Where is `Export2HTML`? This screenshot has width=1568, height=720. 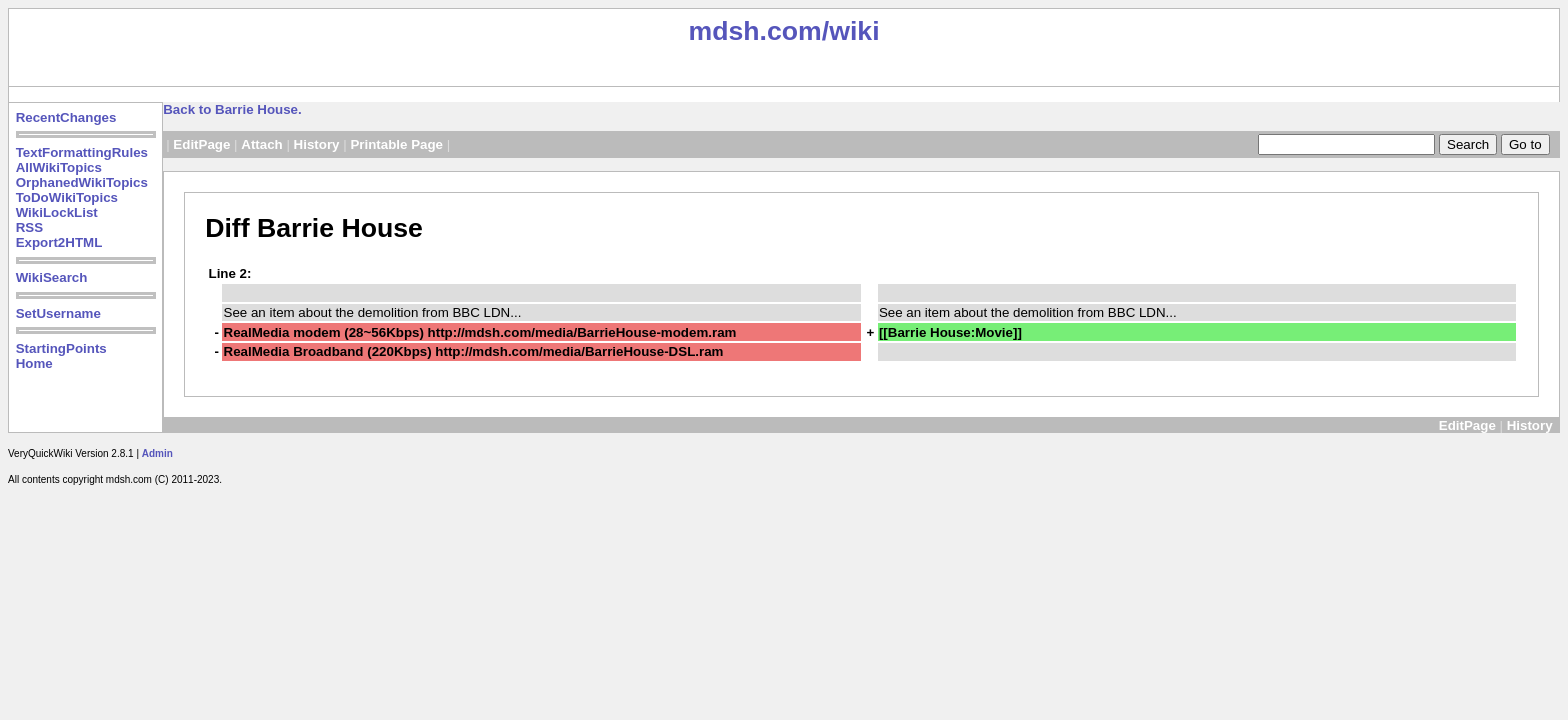 Export2HTML is located at coordinates (59, 242).